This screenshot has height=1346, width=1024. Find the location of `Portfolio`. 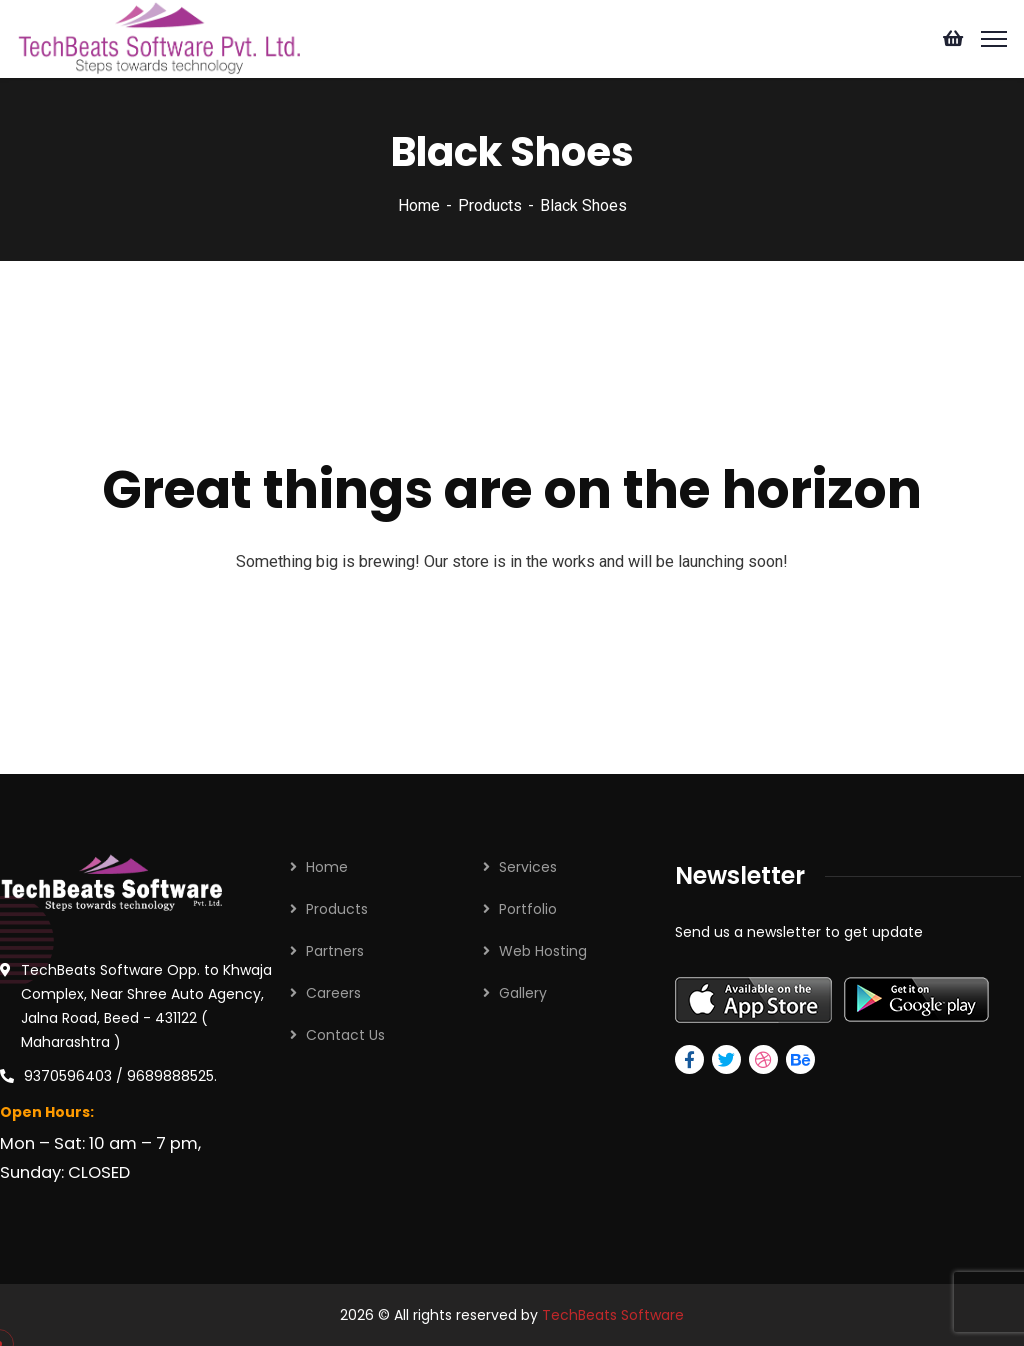

Portfolio is located at coordinates (528, 909).